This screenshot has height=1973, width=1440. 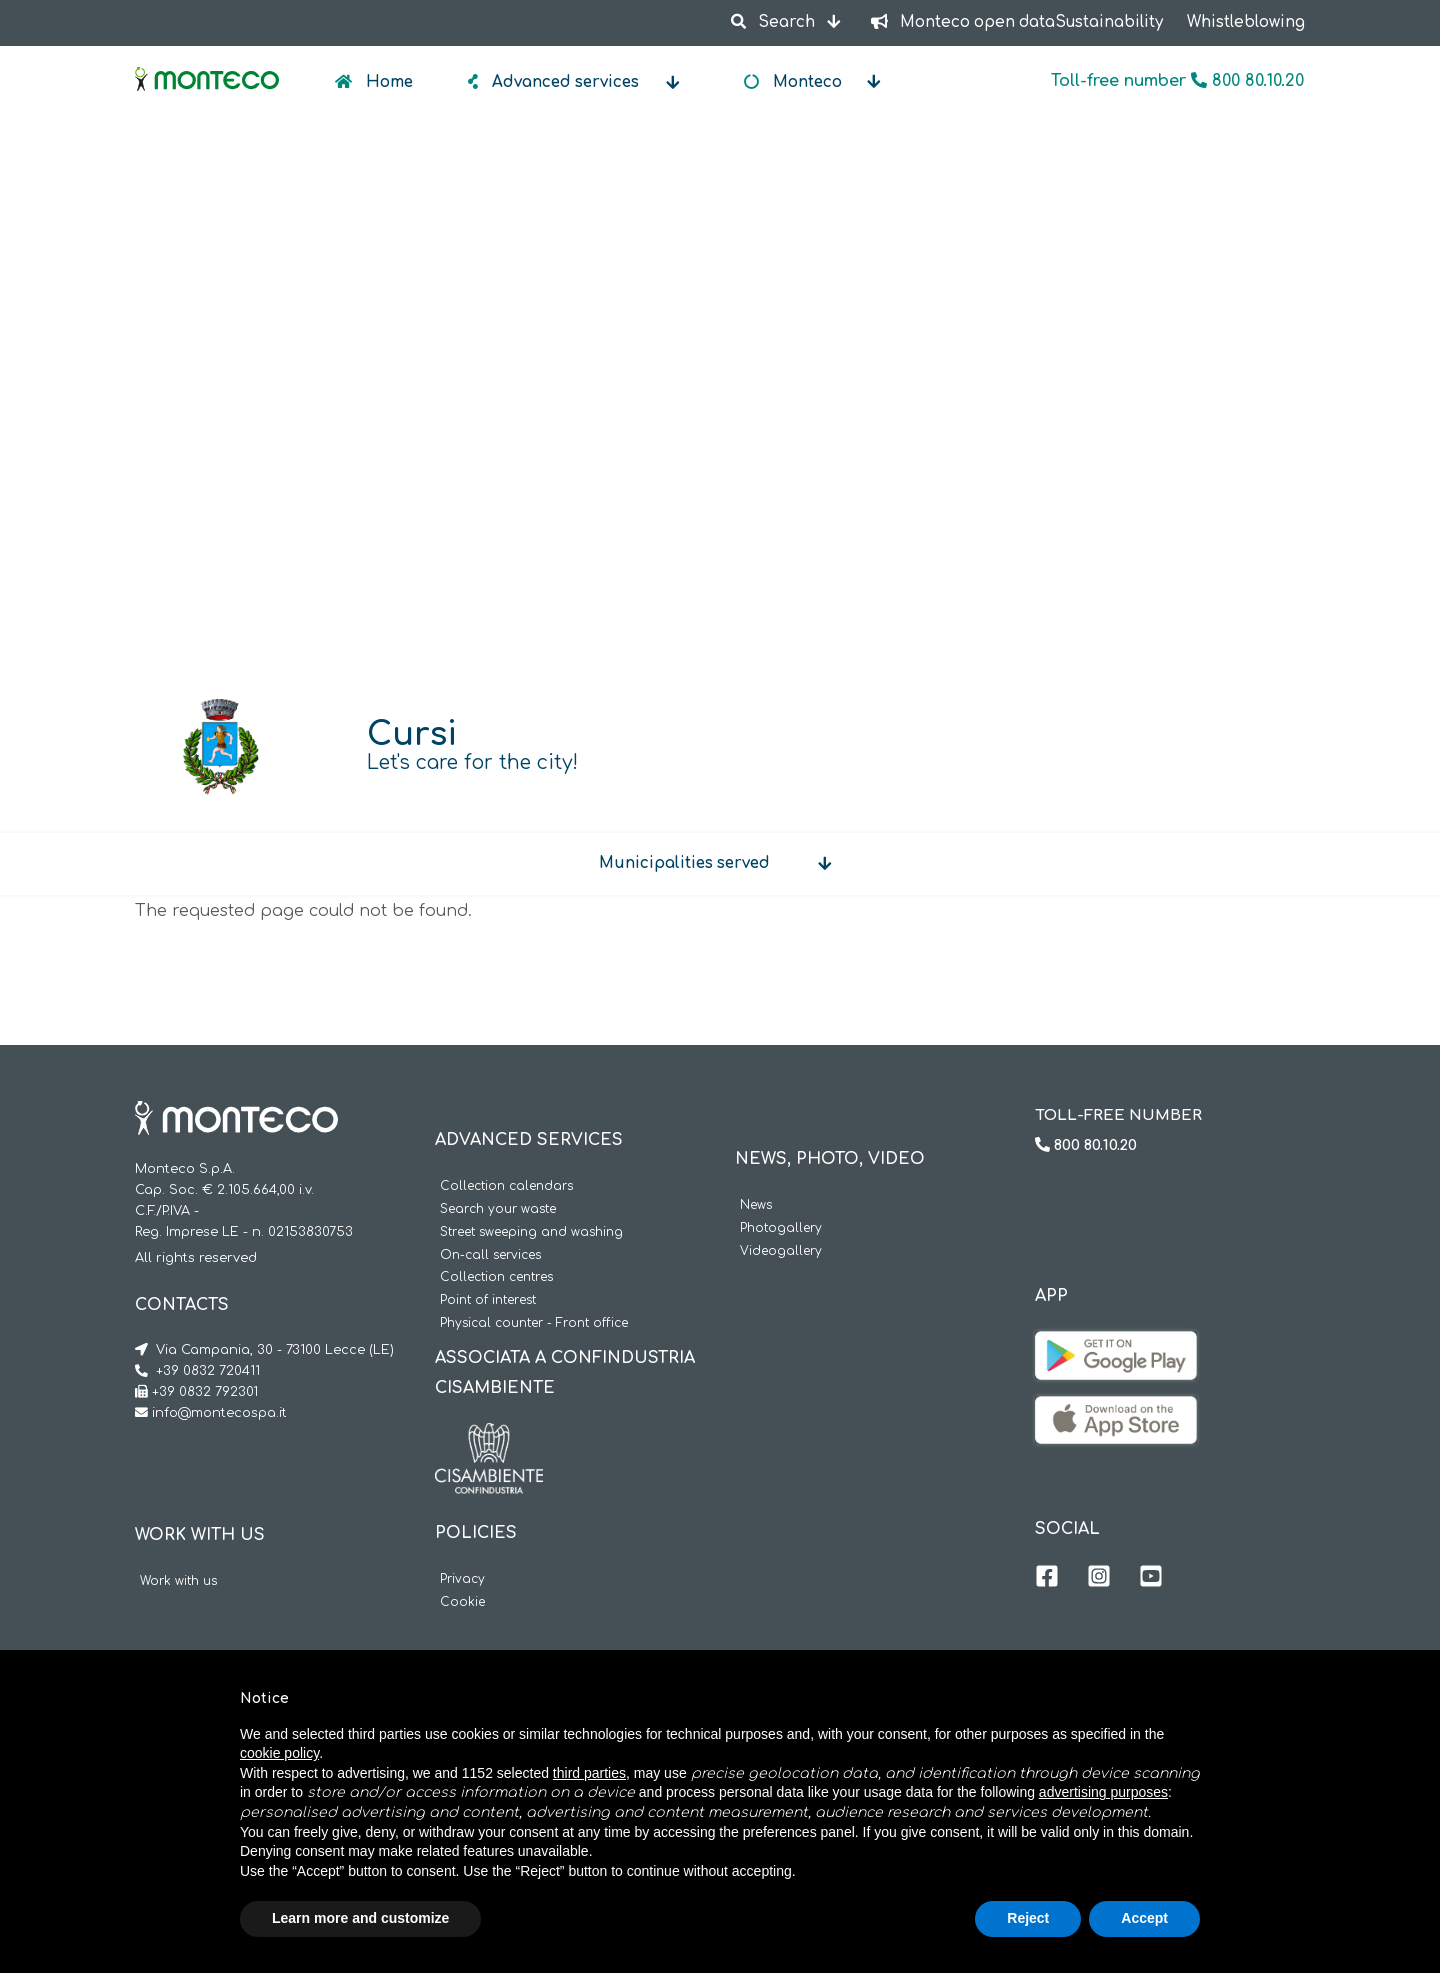 I want to click on Collection centres, so click(x=496, y=1277).